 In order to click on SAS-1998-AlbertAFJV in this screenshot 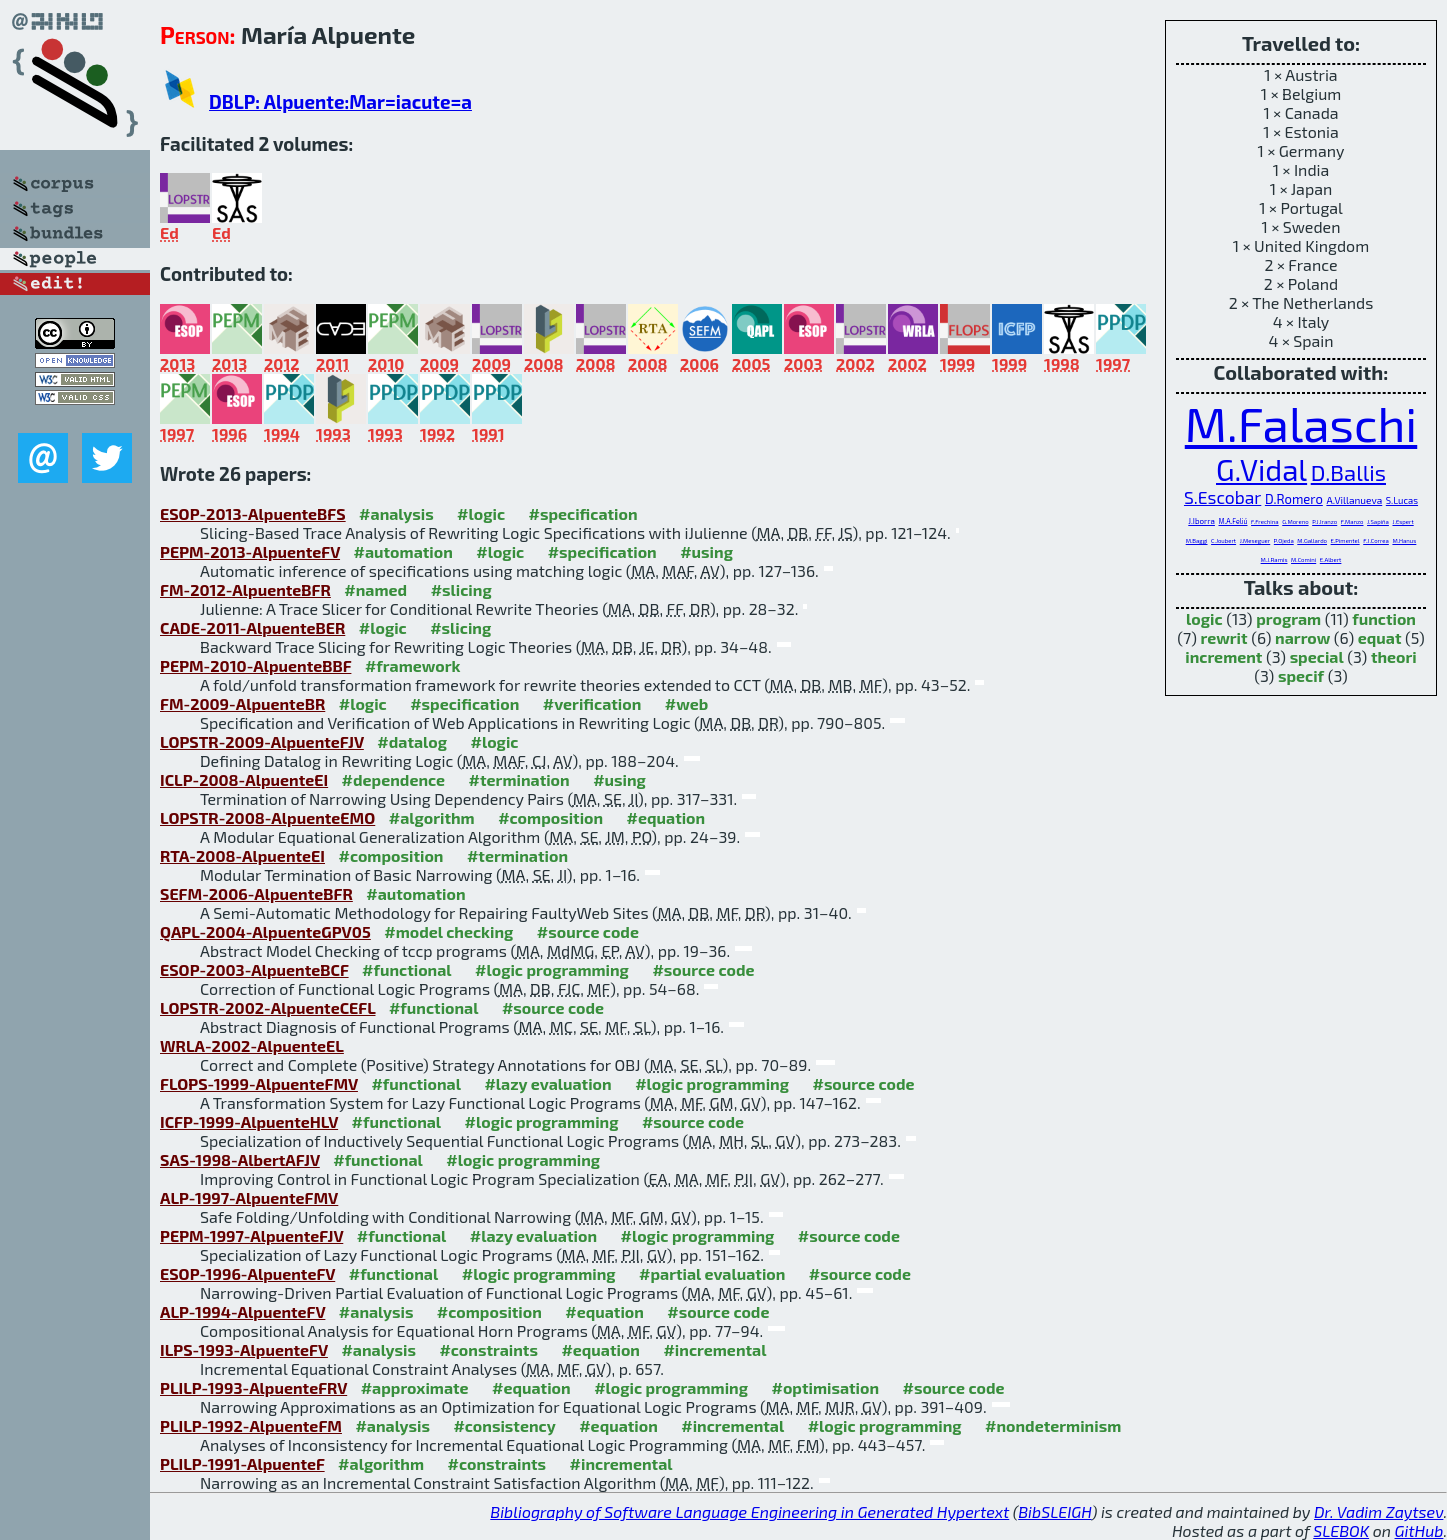, I will do `click(240, 1159)`.